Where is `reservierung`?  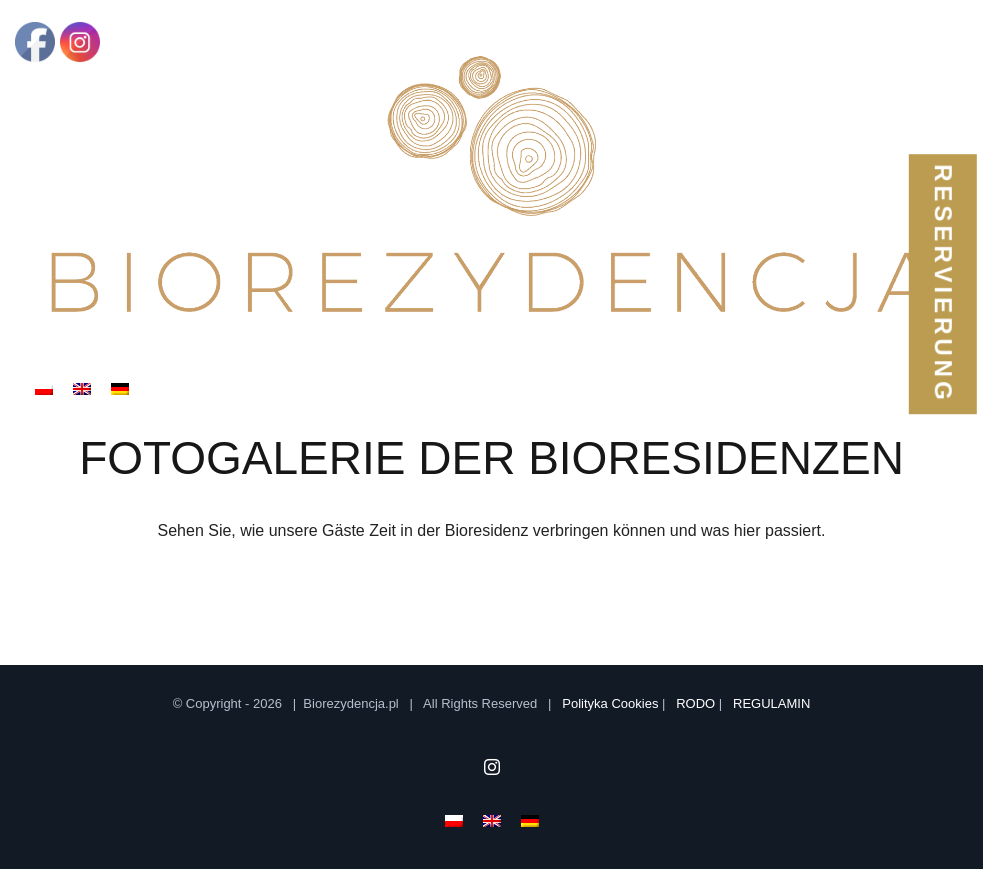 reservierung is located at coordinates (943, 284).